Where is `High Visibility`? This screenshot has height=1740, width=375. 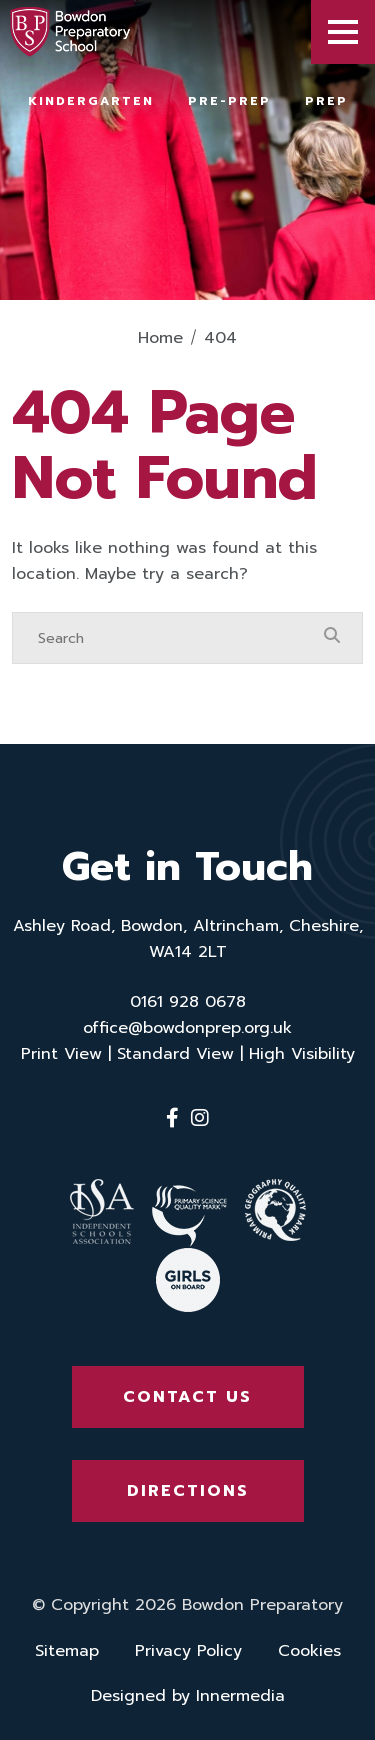 High Visibility is located at coordinates (302, 1054).